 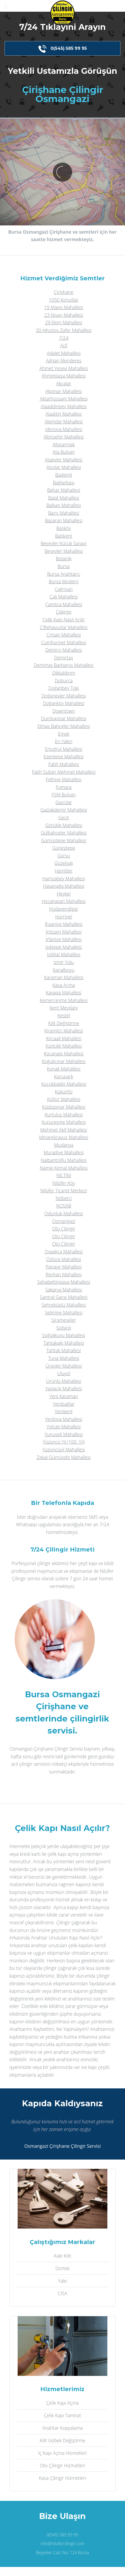 What do you see at coordinates (63, 985) in the screenshot?
I see `Kasa Açma` at bounding box center [63, 985].